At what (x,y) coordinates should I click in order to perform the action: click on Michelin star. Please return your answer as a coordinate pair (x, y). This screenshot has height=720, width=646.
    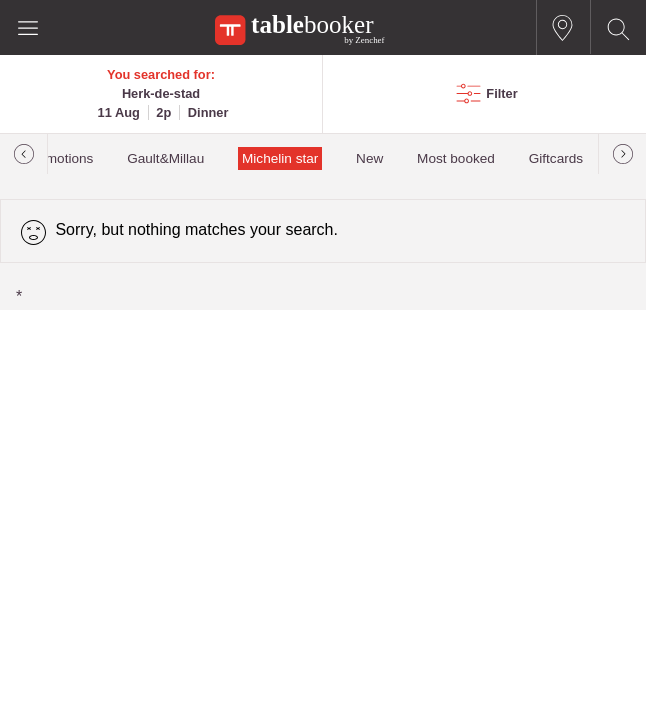
    Looking at the image, I should click on (280, 158).